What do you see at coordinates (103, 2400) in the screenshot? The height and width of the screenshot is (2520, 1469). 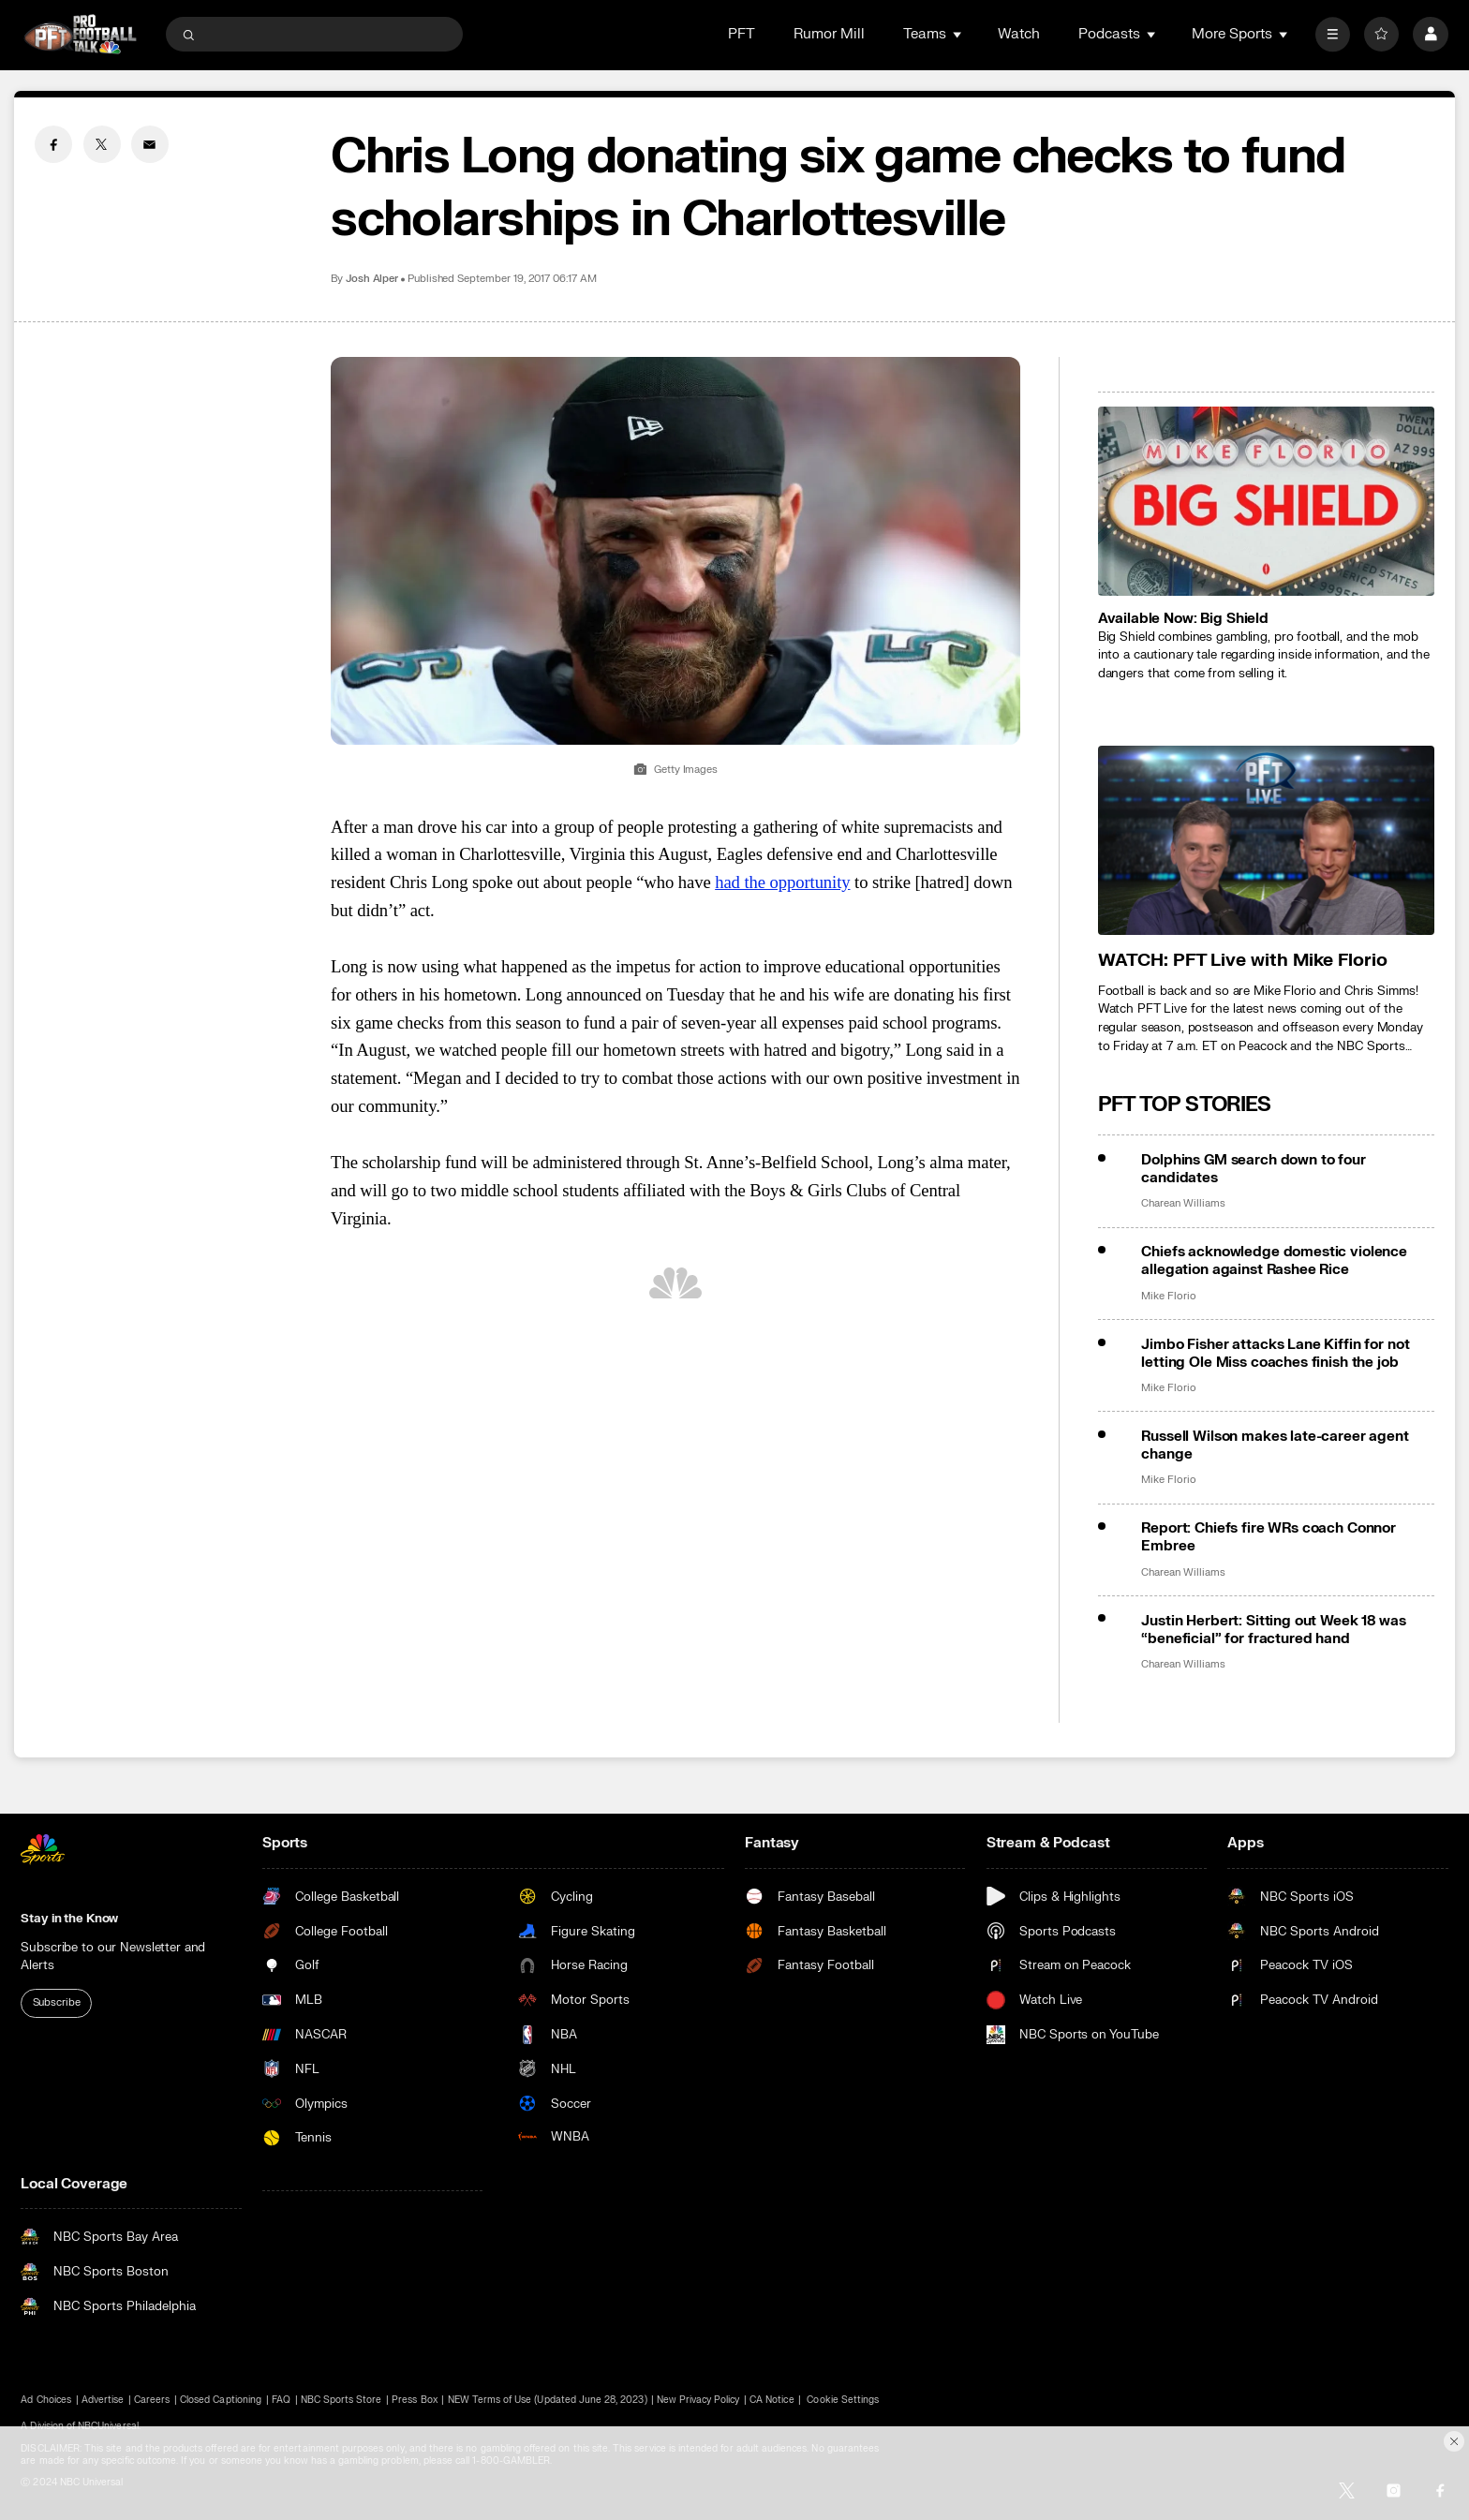 I see `Advertise` at bounding box center [103, 2400].